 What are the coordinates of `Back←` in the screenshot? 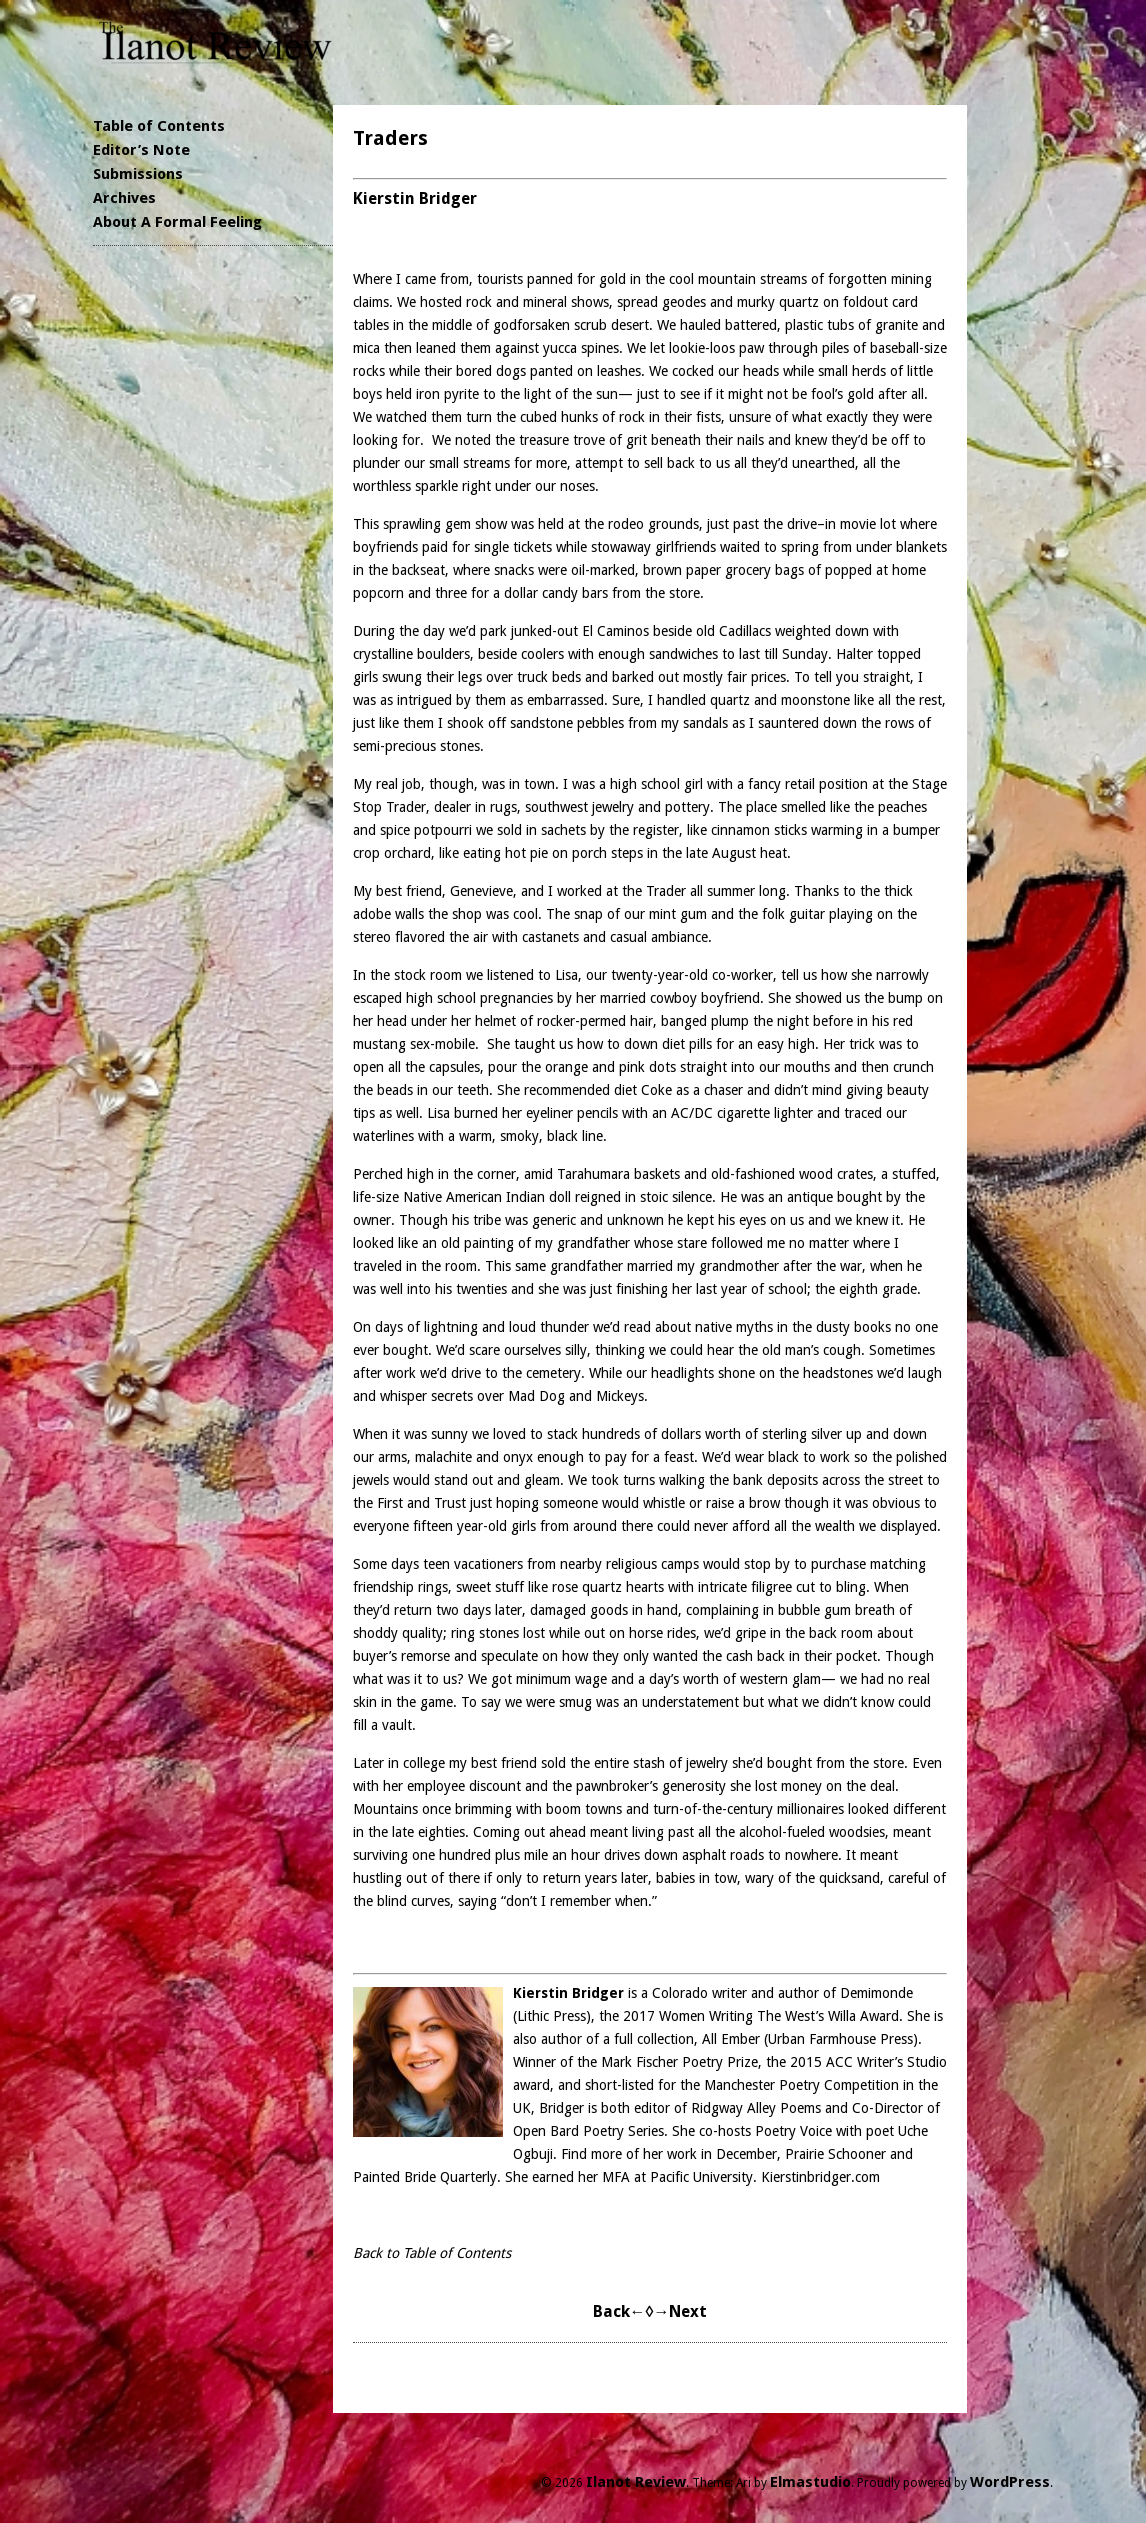 It's located at (619, 2311).